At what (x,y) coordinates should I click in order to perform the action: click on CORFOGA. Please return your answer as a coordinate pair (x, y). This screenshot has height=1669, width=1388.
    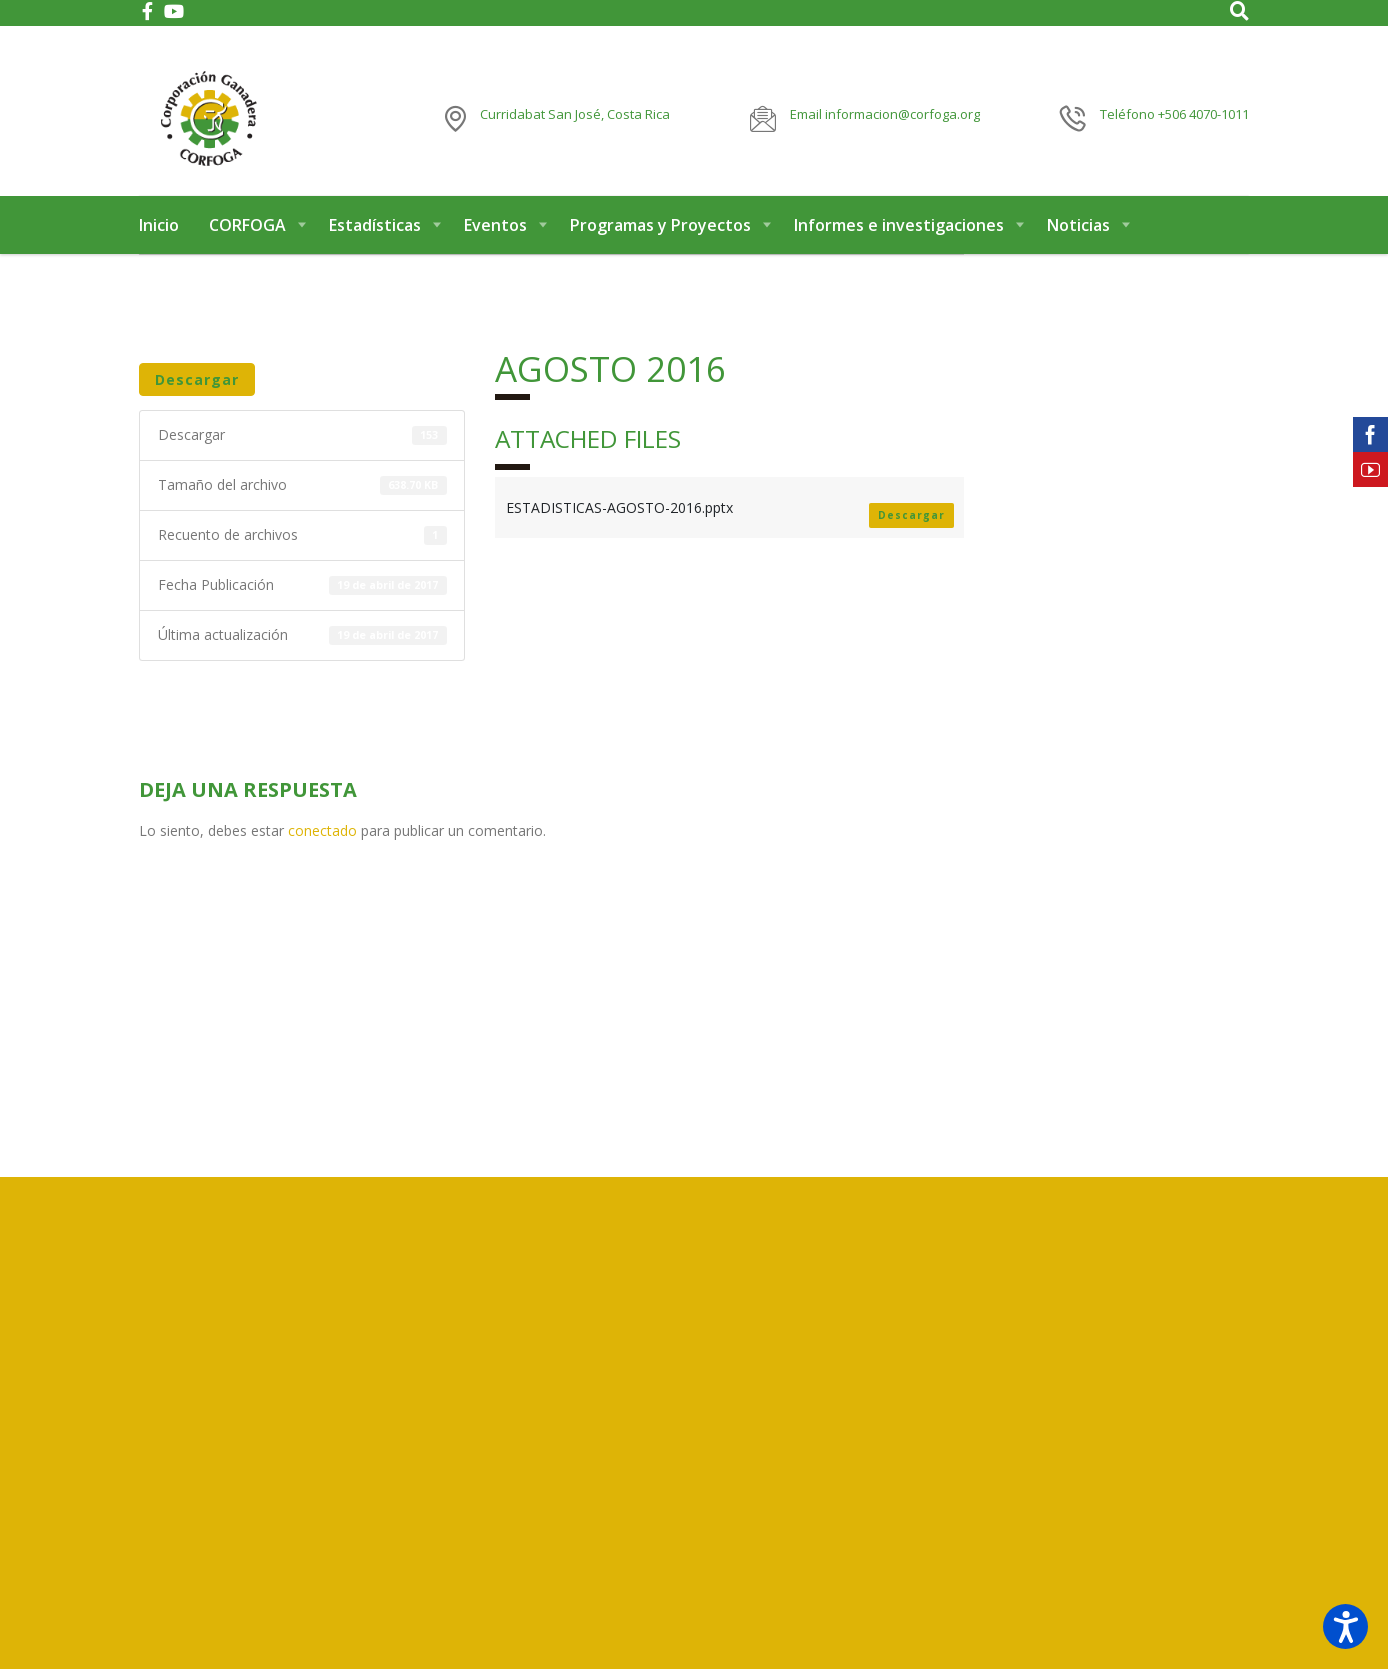
    Looking at the image, I should click on (247, 238).